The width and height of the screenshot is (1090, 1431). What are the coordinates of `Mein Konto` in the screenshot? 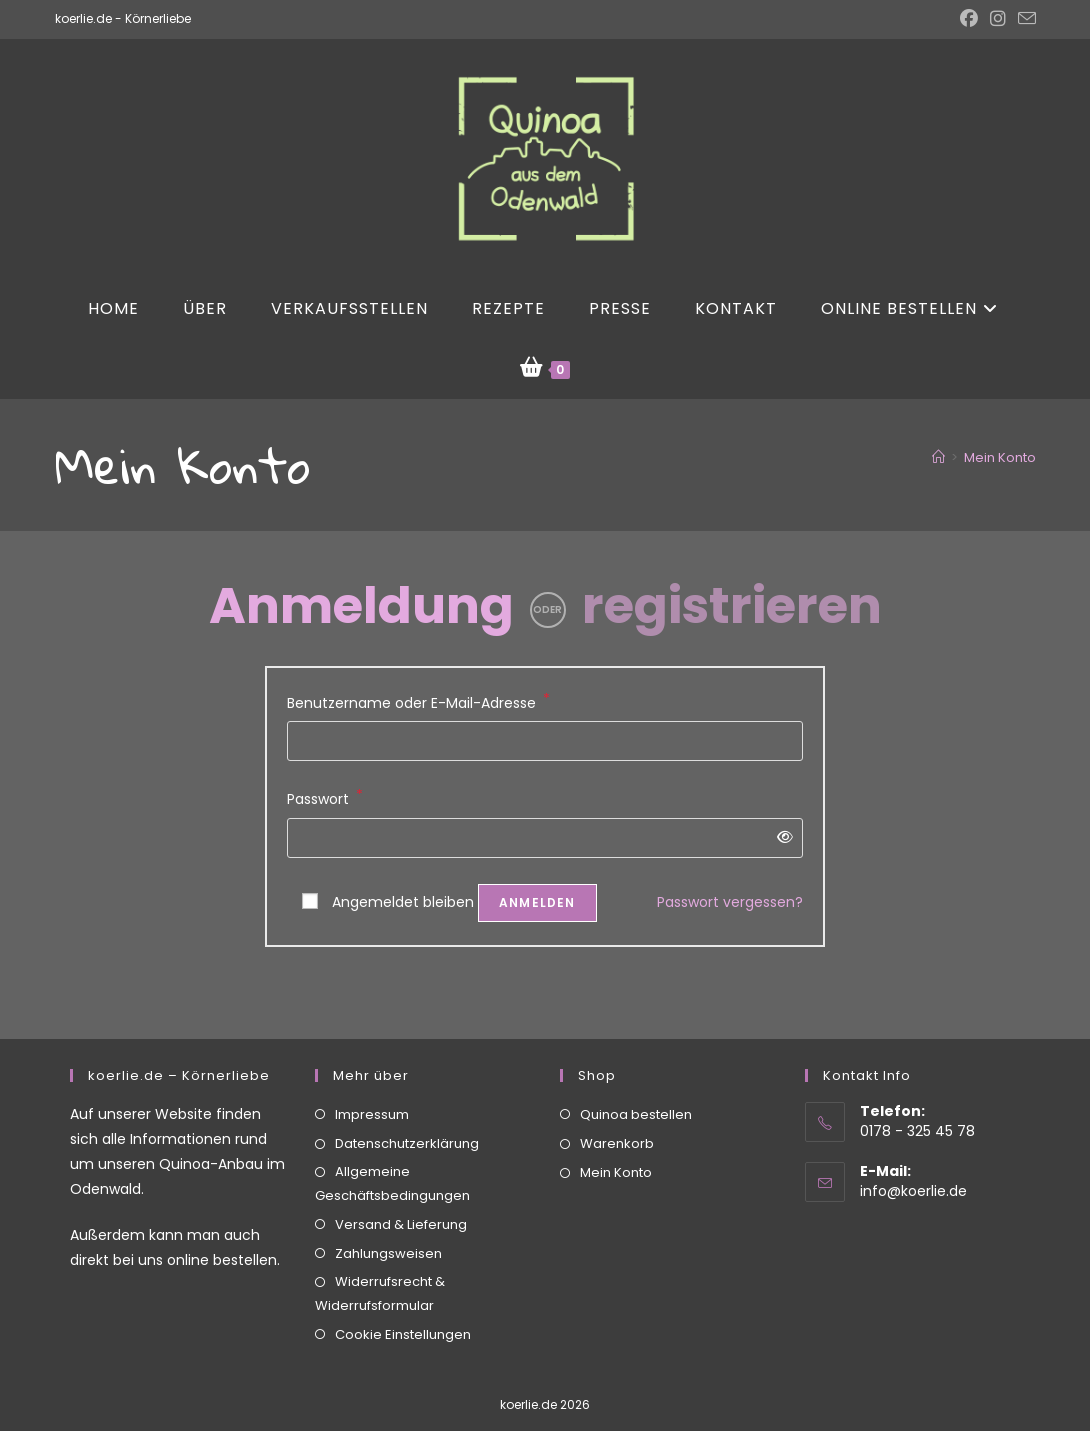 It's located at (1000, 457).